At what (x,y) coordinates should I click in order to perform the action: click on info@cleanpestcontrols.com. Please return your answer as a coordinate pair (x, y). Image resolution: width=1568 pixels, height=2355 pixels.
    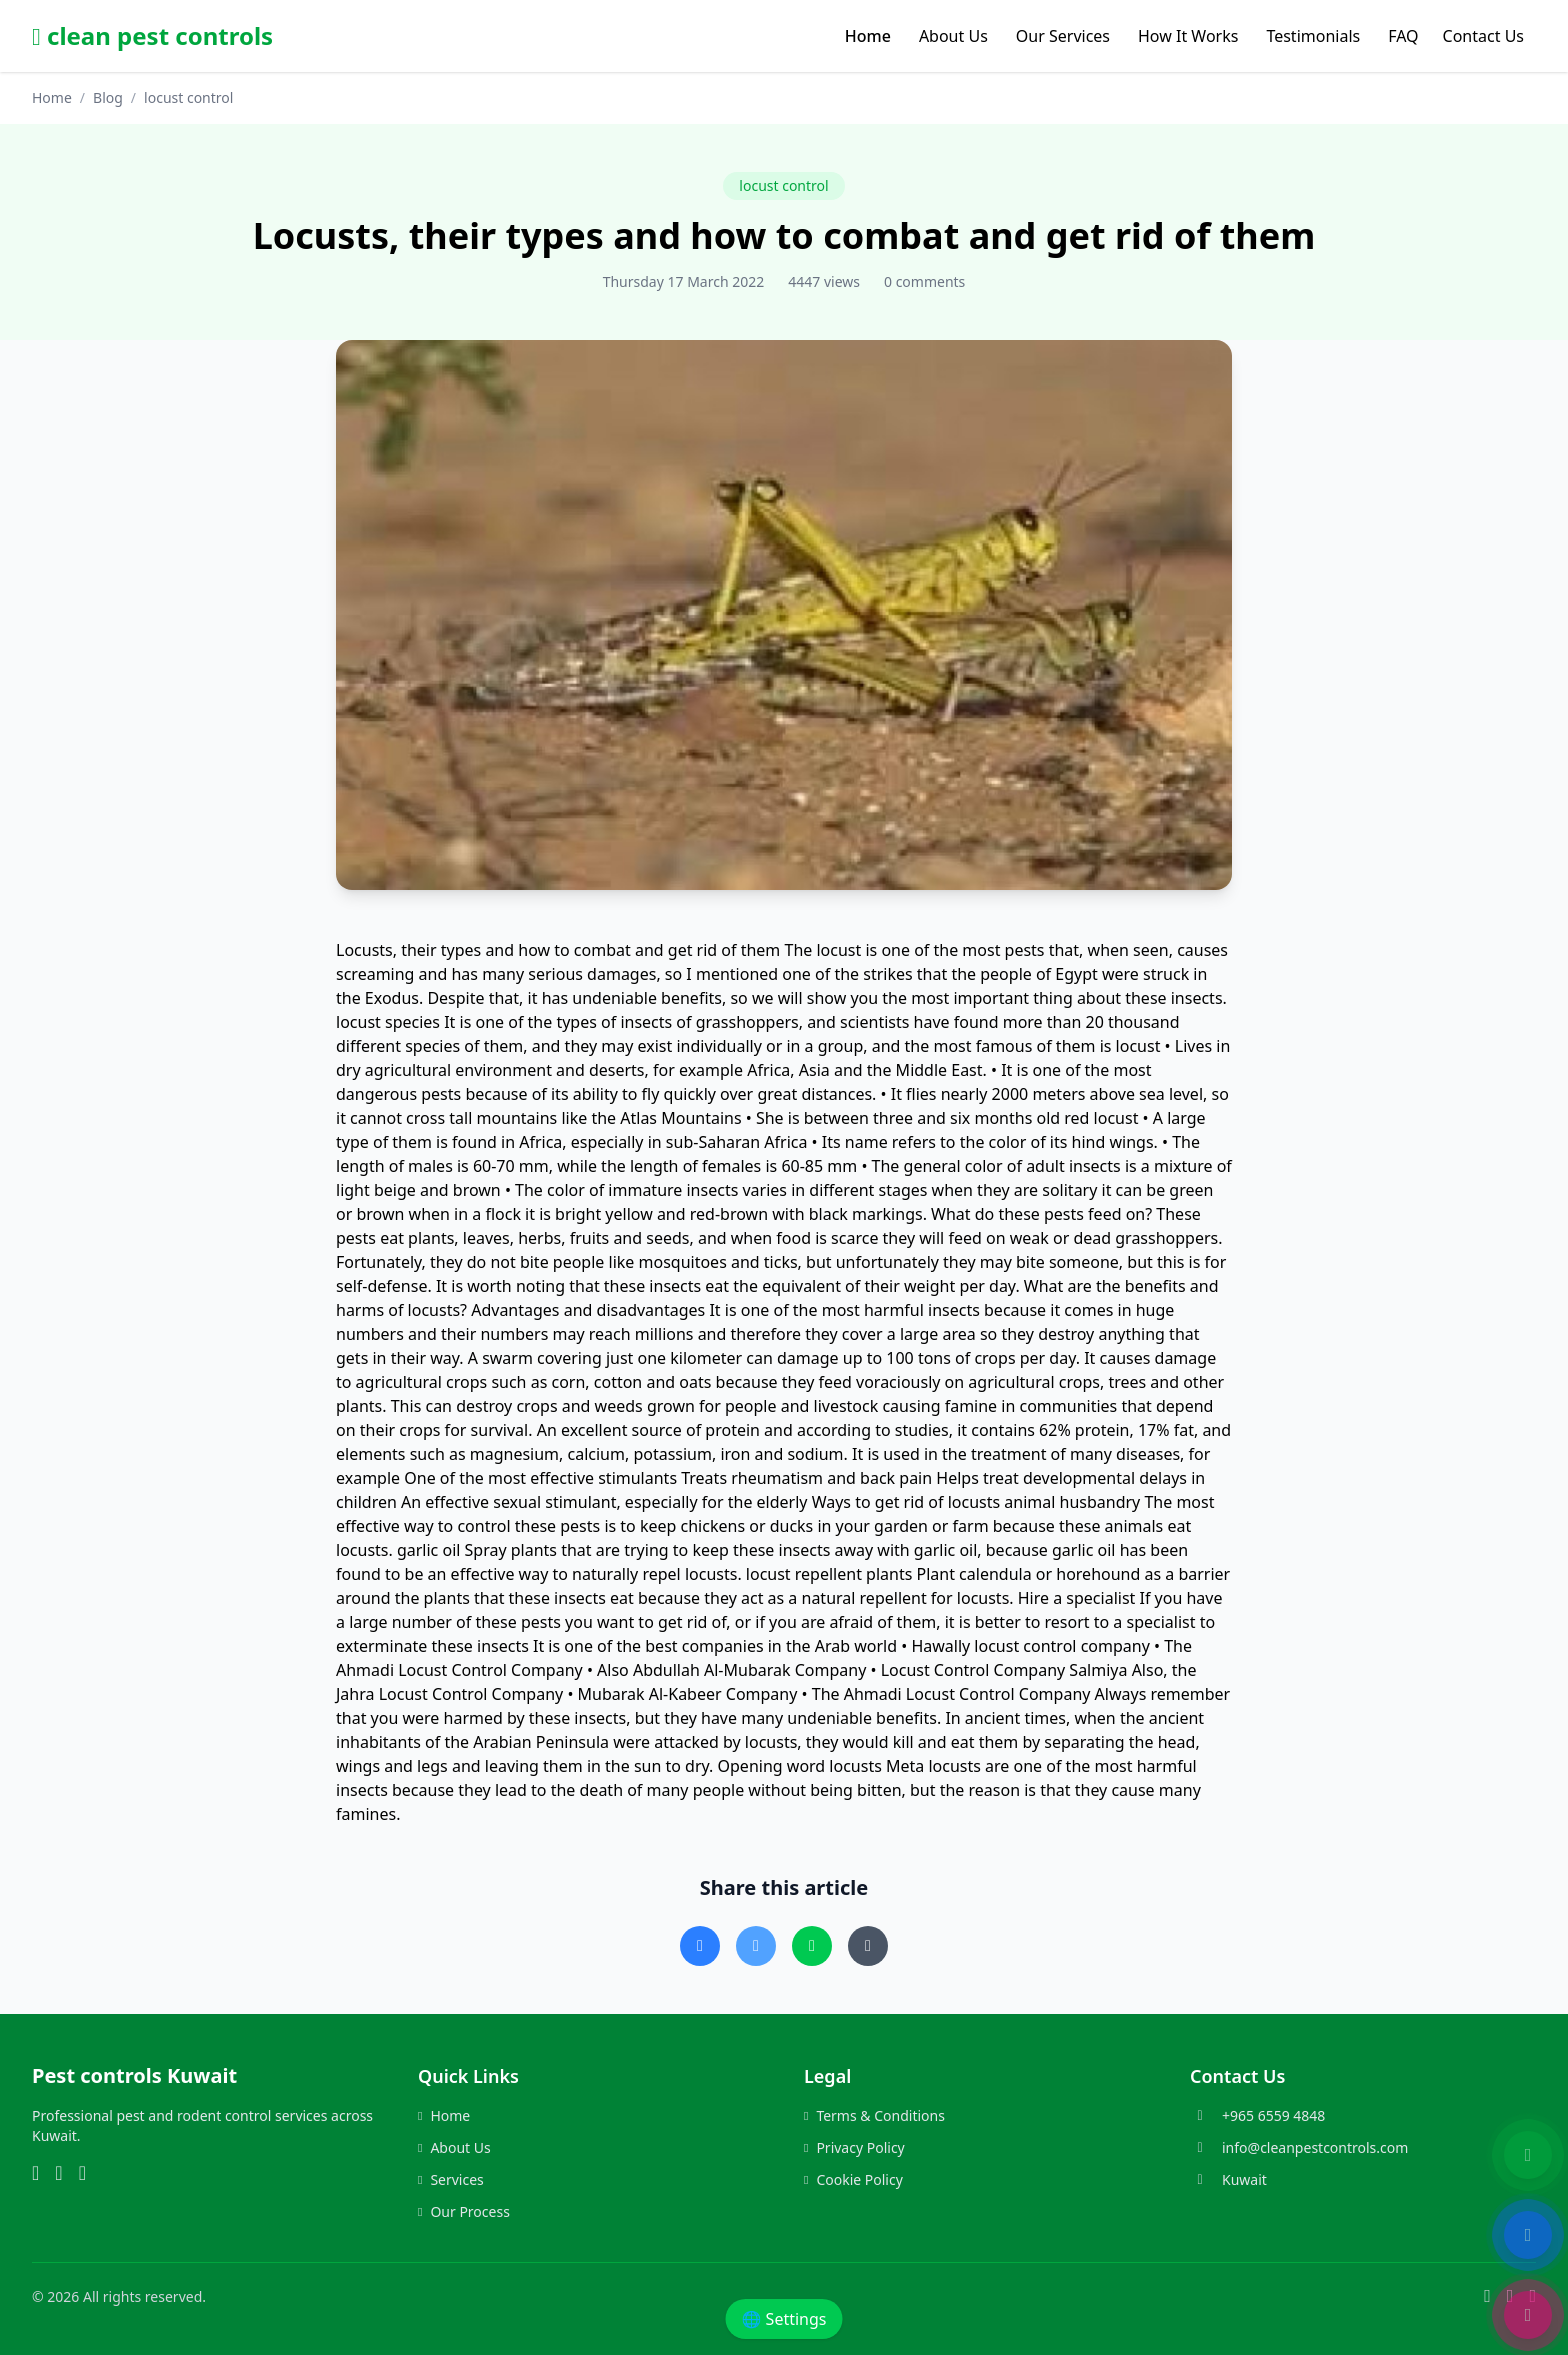
    Looking at the image, I should click on (1315, 2147).